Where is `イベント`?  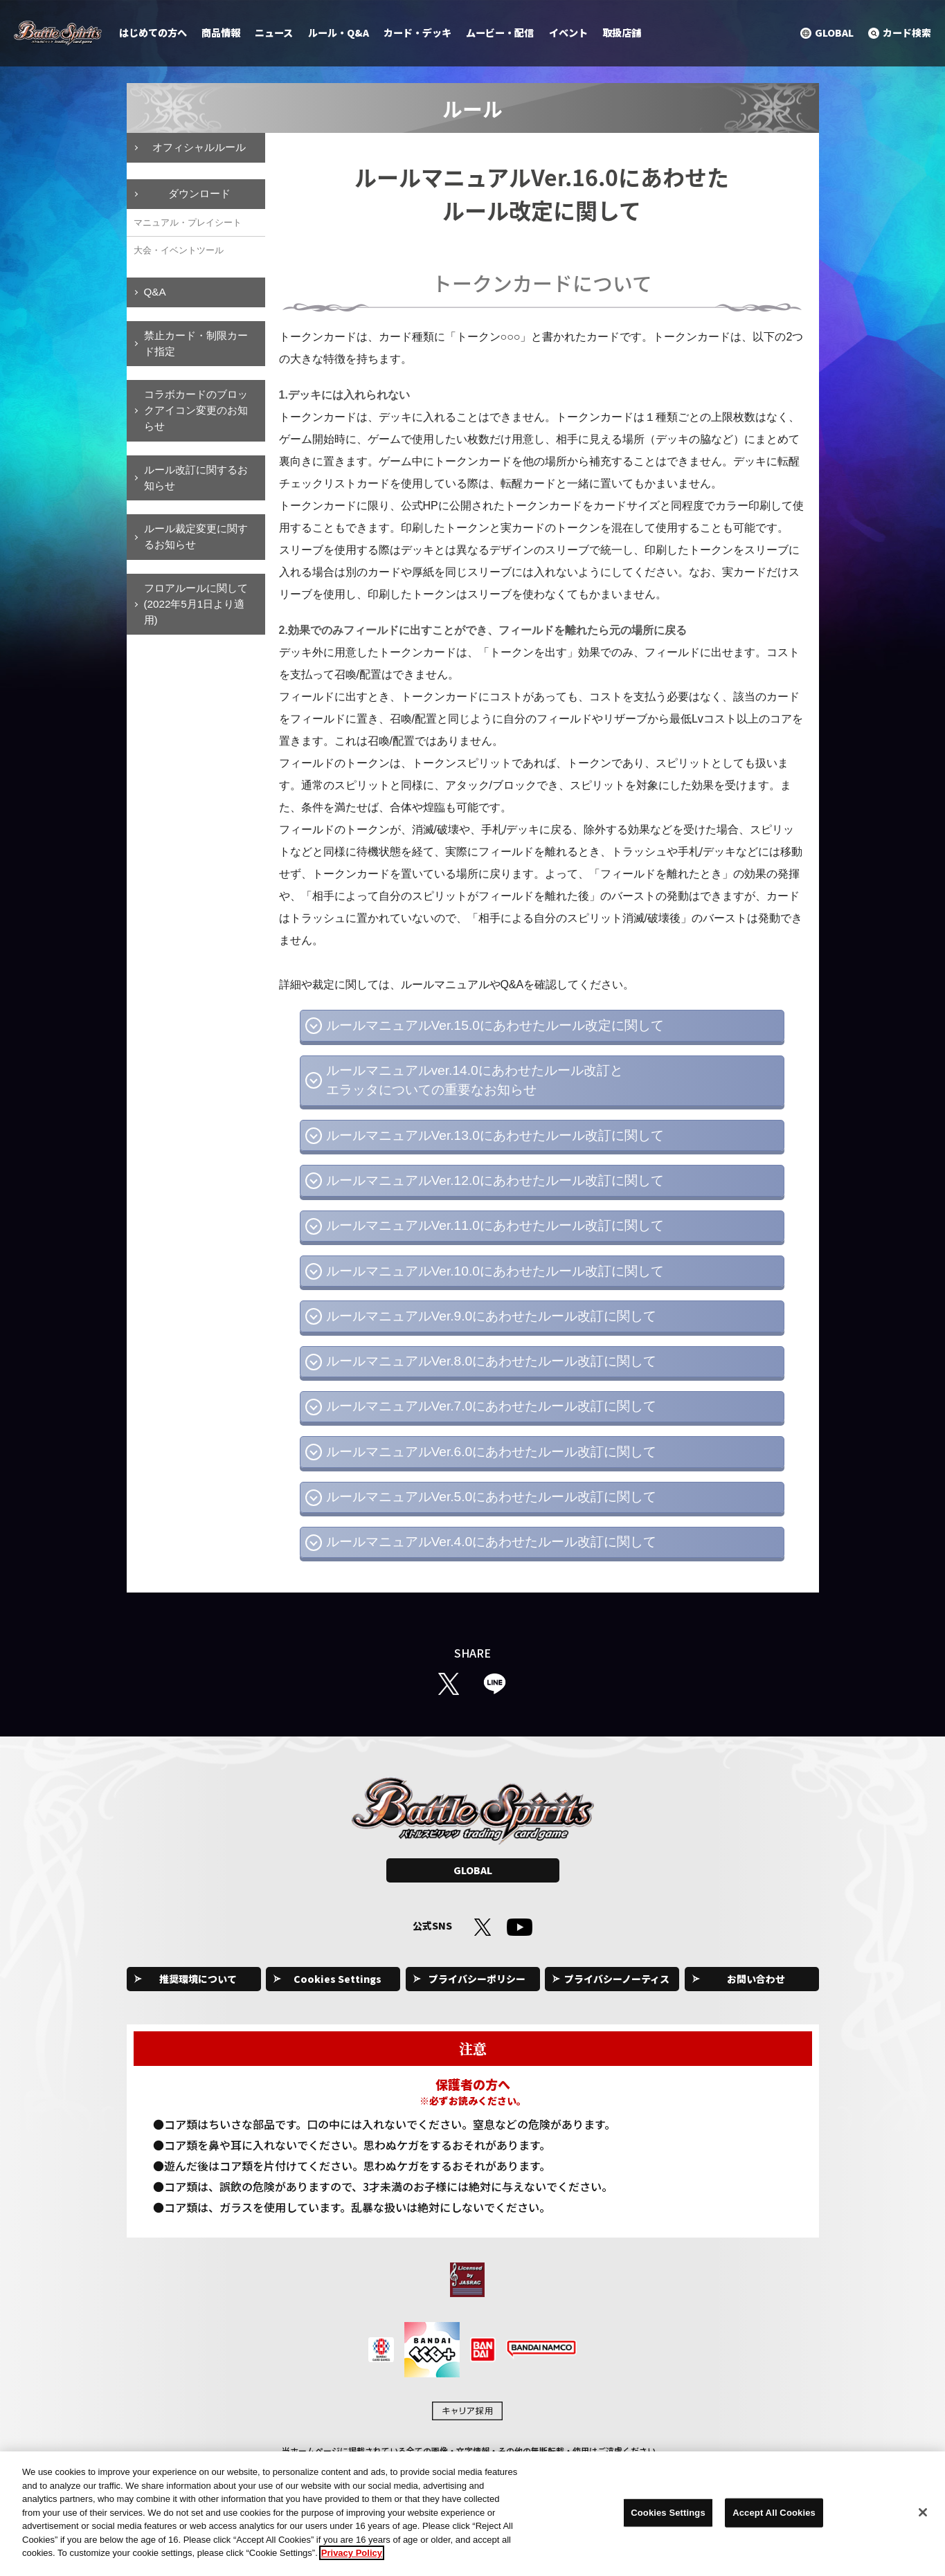
イベント is located at coordinates (568, 32).